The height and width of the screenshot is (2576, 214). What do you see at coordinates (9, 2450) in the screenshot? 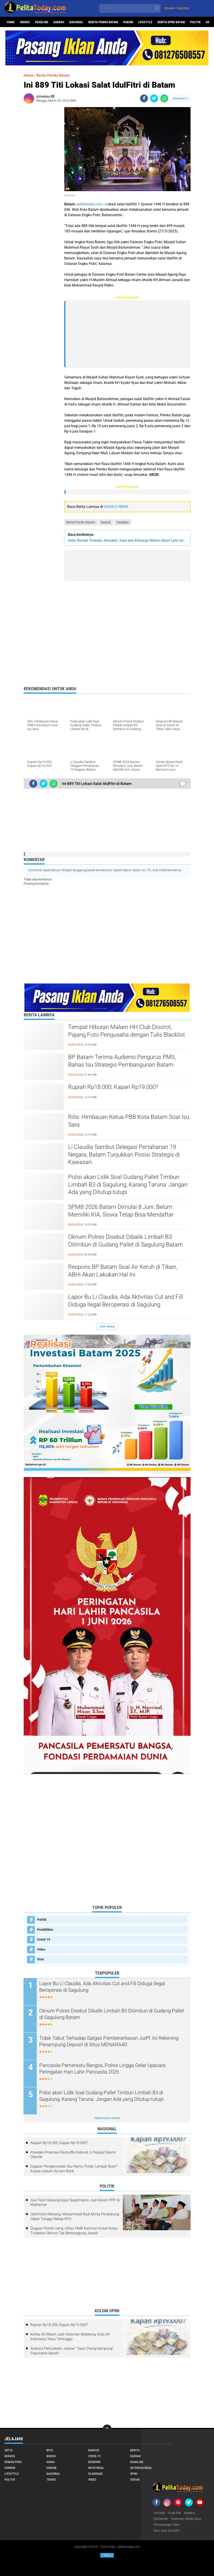
I see `Artis` at bounding box center [9, 2450].